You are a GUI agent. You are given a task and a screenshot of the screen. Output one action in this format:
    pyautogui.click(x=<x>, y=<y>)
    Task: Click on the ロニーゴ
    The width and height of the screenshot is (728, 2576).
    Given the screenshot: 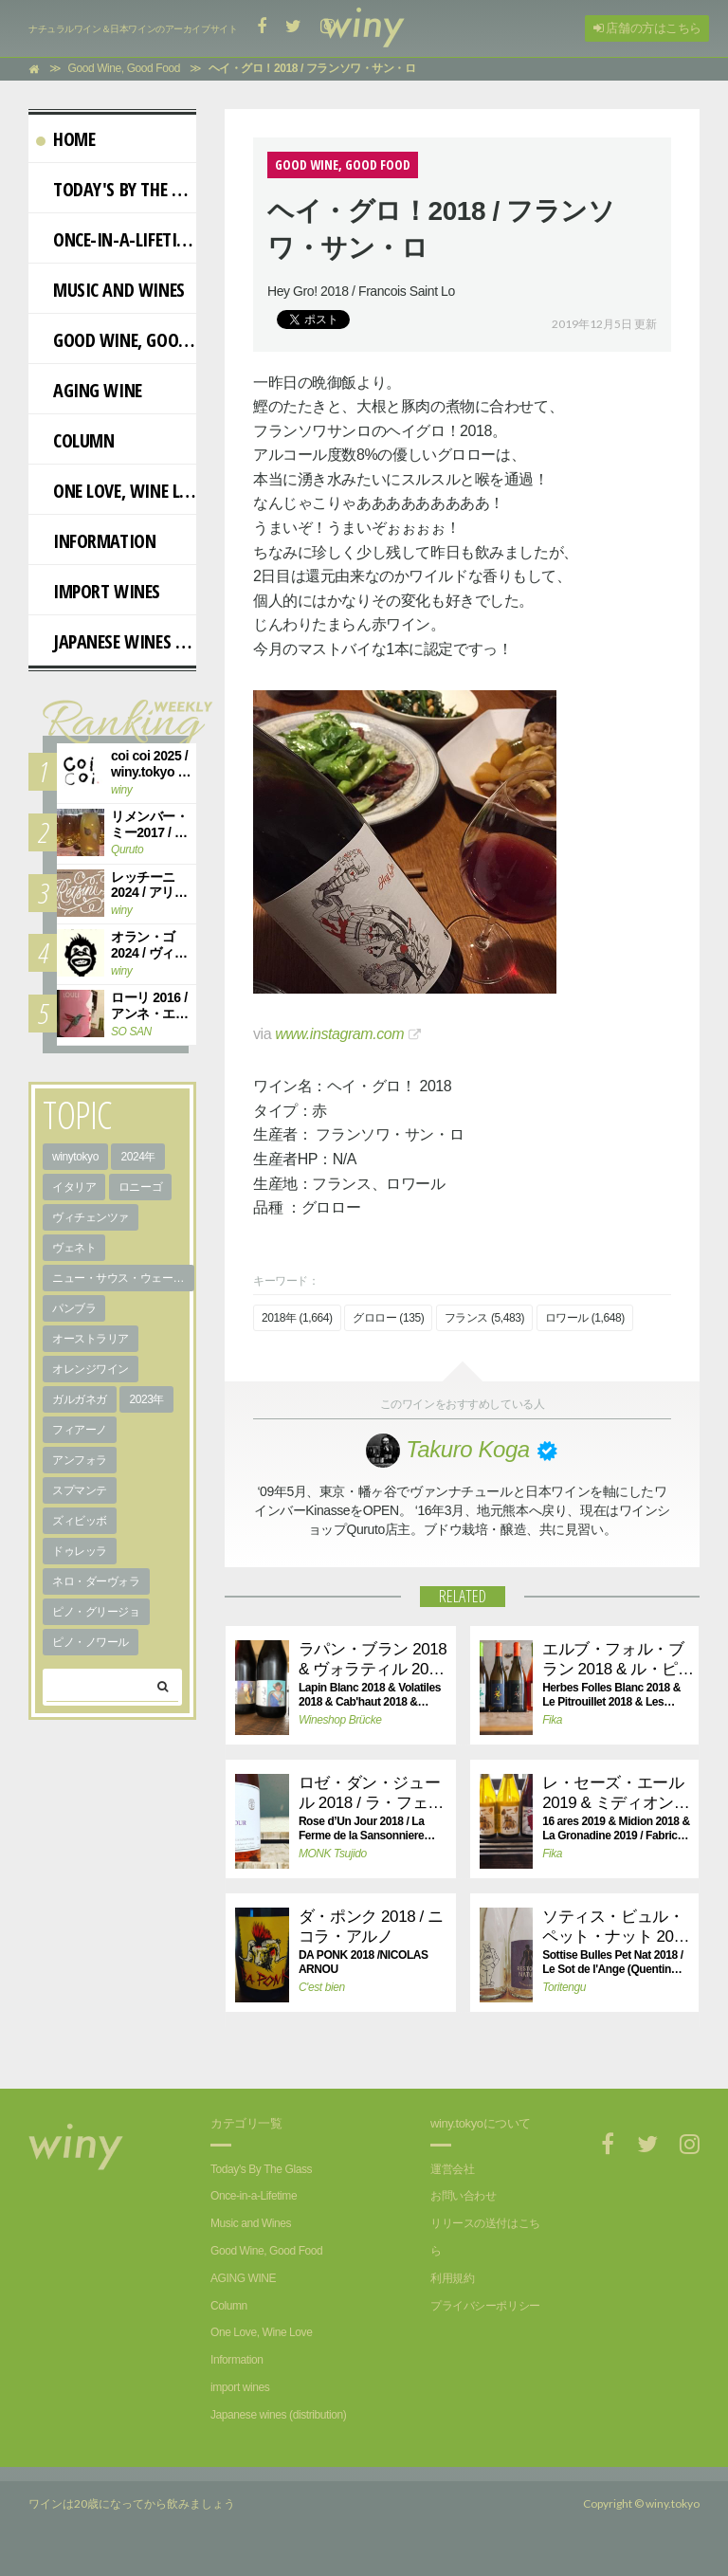 What is the action you would take?
    pyautogui.click(x=140, y=1187)
    